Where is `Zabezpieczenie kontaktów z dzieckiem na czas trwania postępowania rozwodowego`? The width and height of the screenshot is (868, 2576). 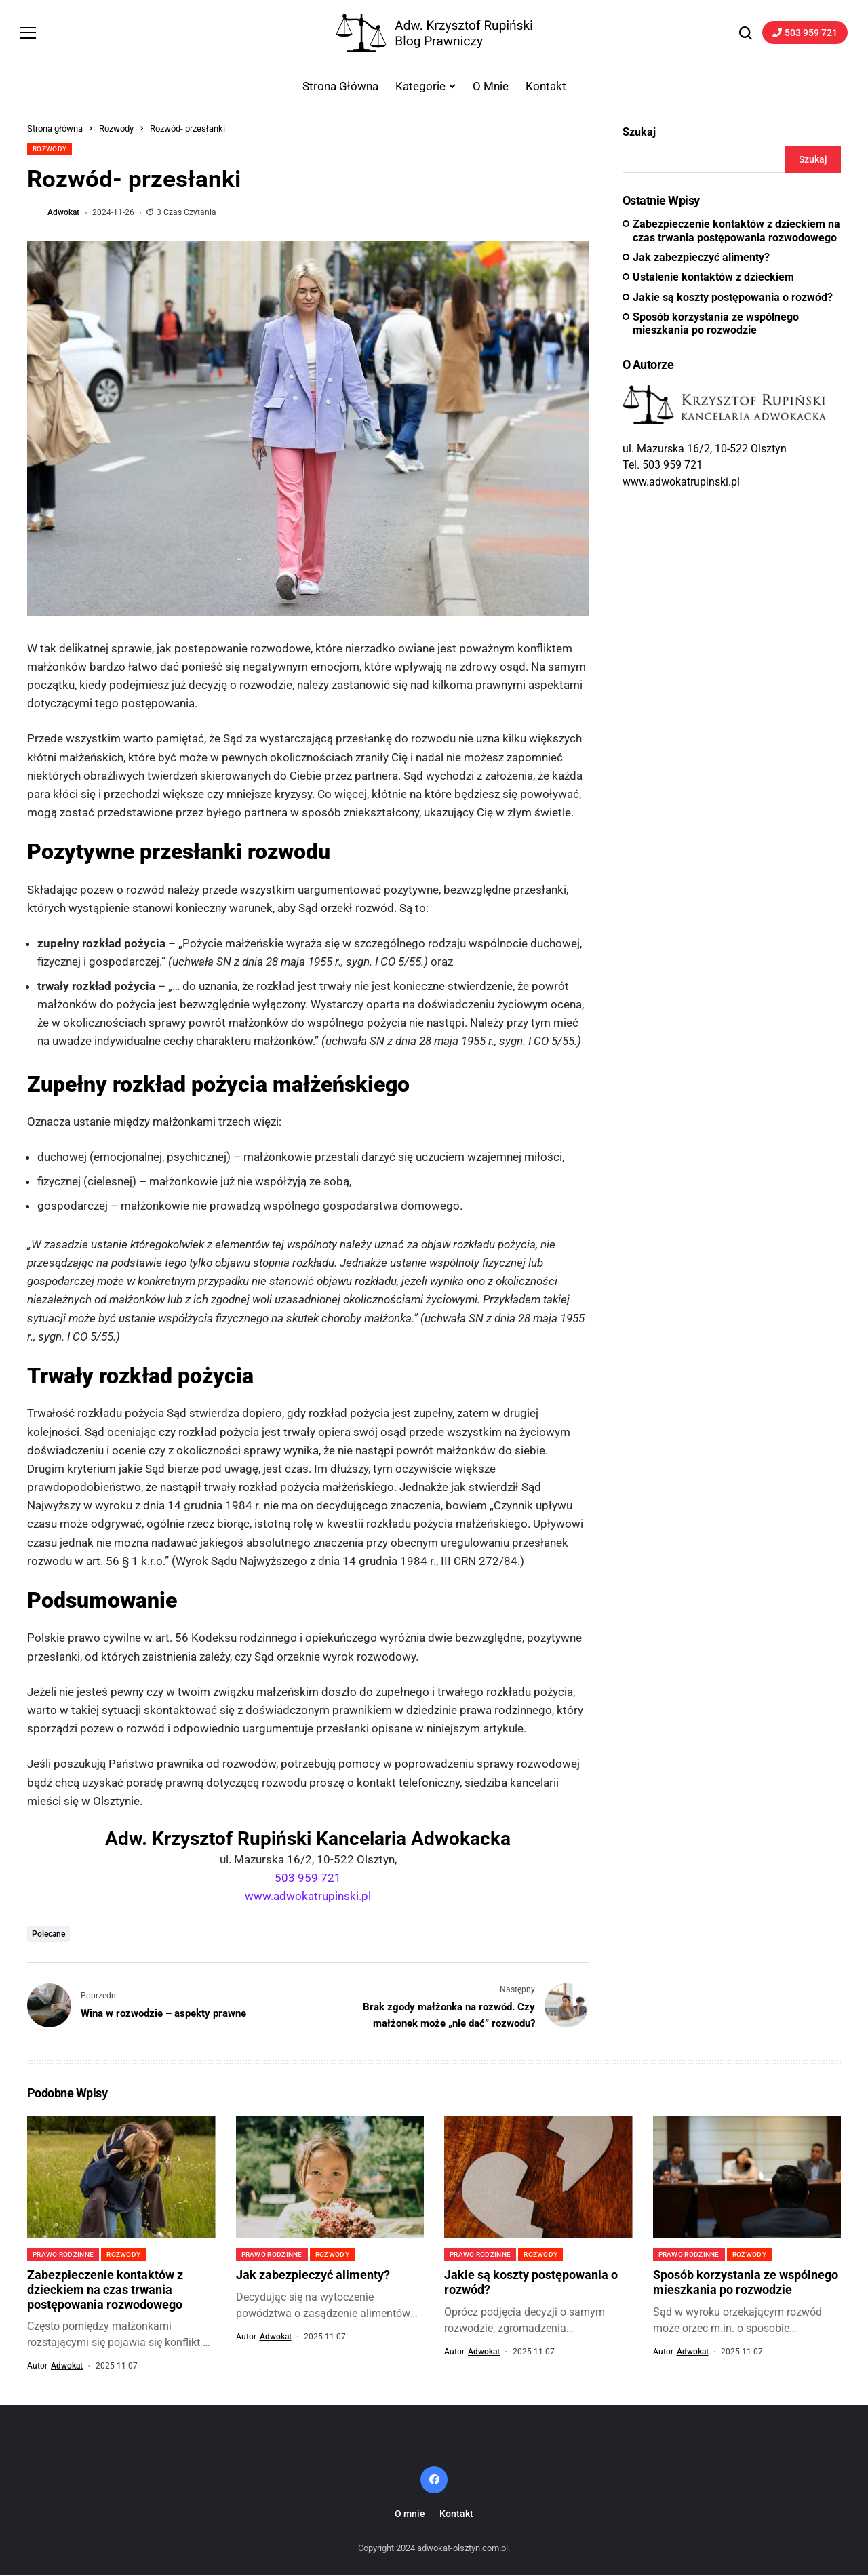
Zabezpieczenie kontaktów z dzieckiem na czas trwania postępowania rozwodowego is located at coordinates (736, 232).